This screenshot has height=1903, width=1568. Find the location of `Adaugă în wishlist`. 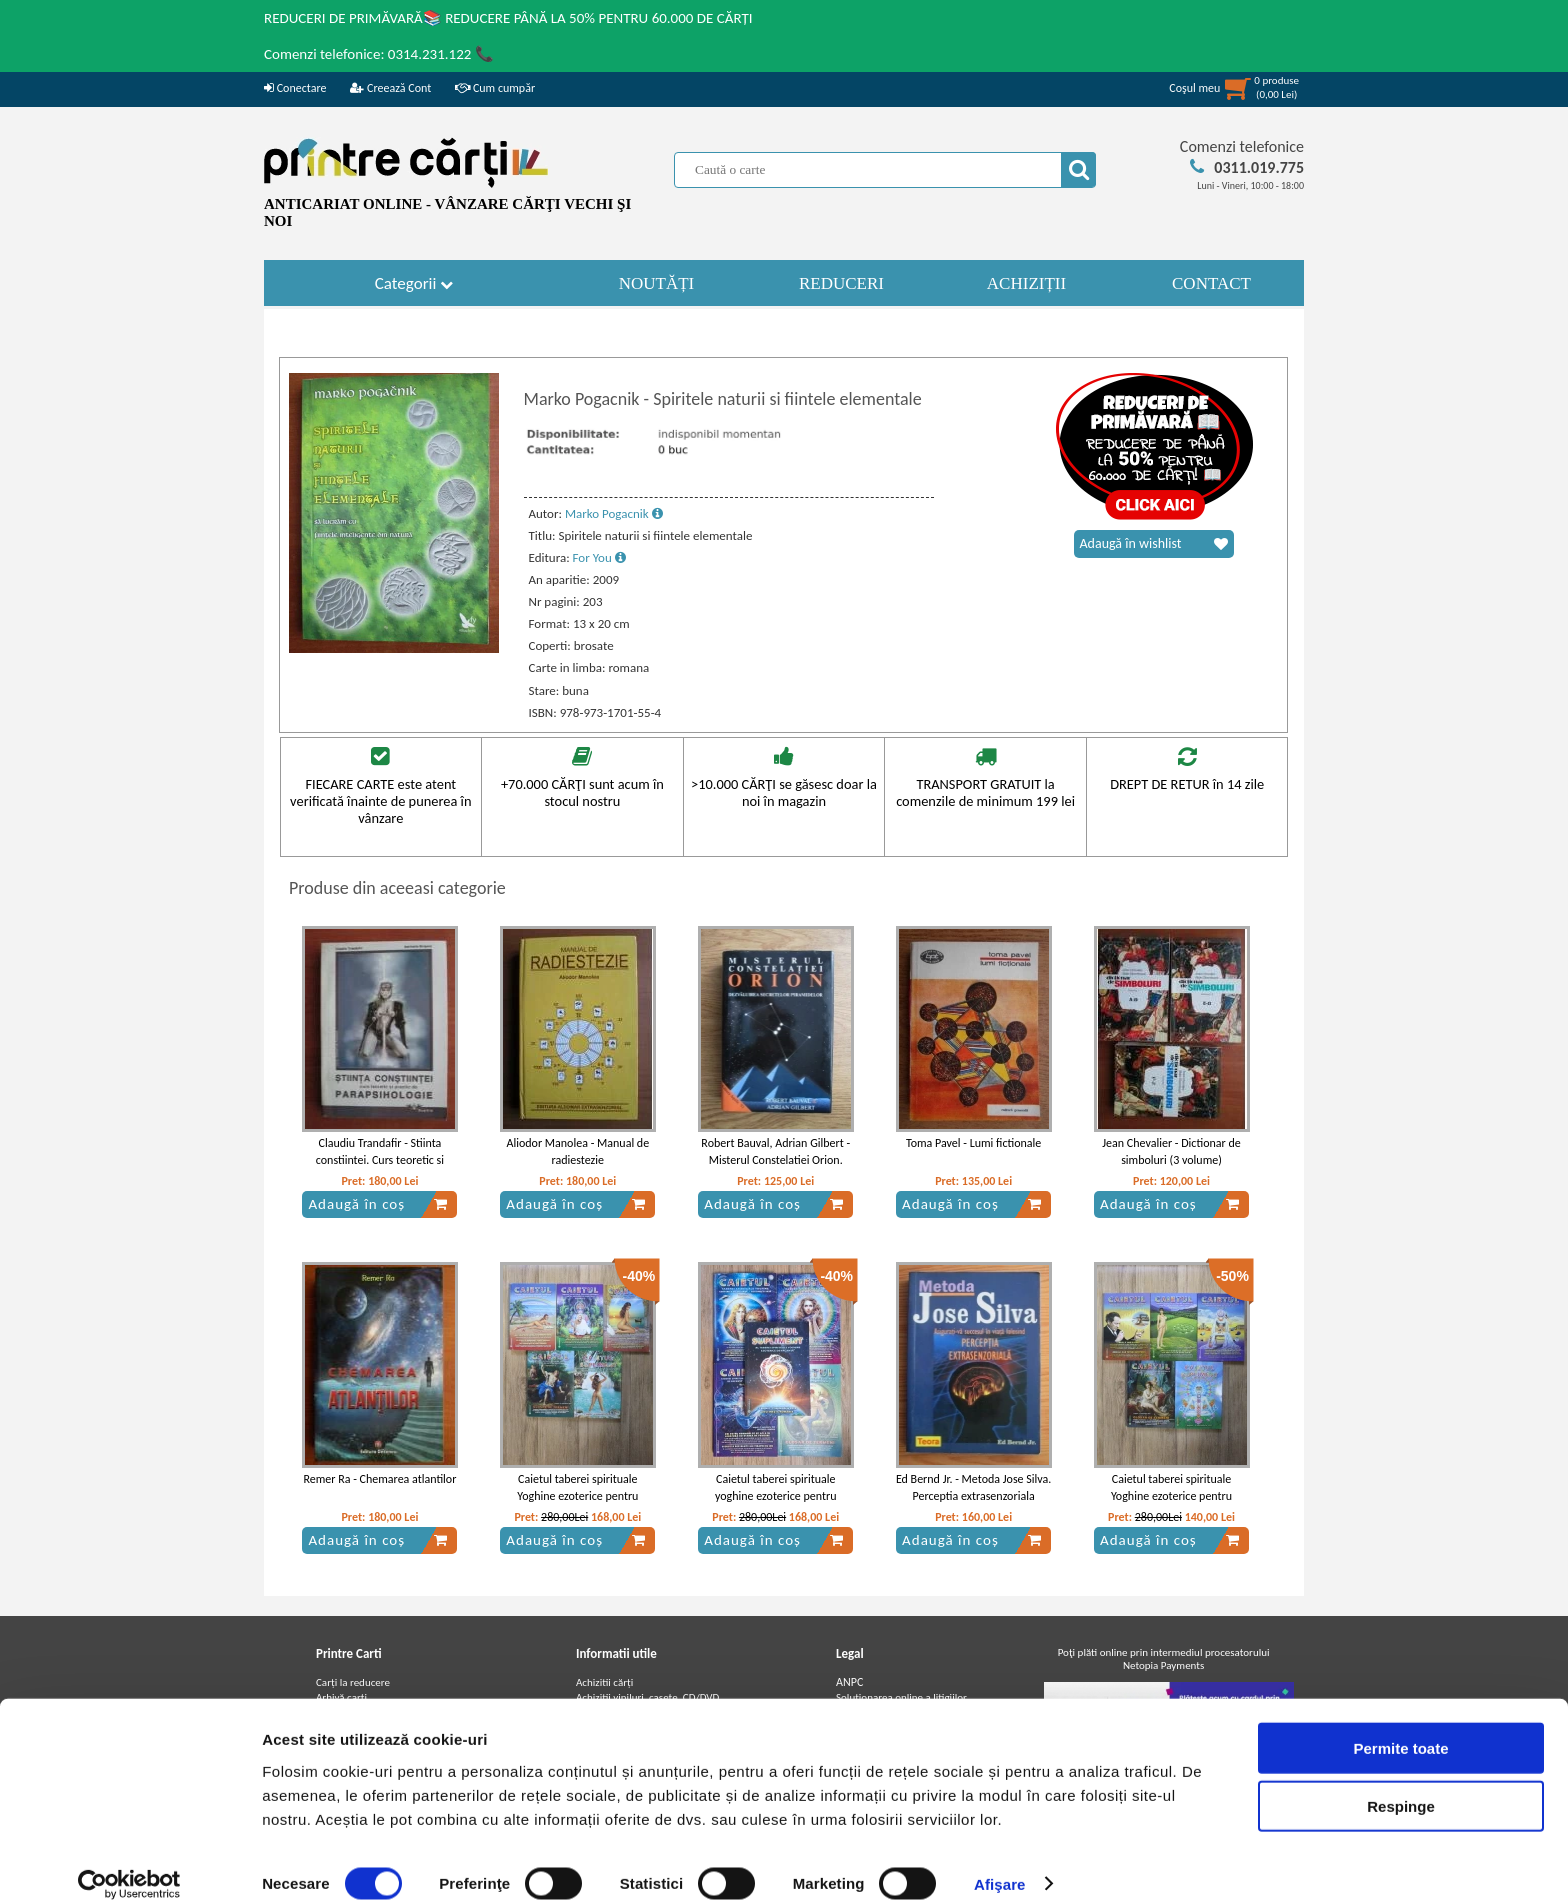

Adaugă în wishlist is located at coordinates (1154, 544).